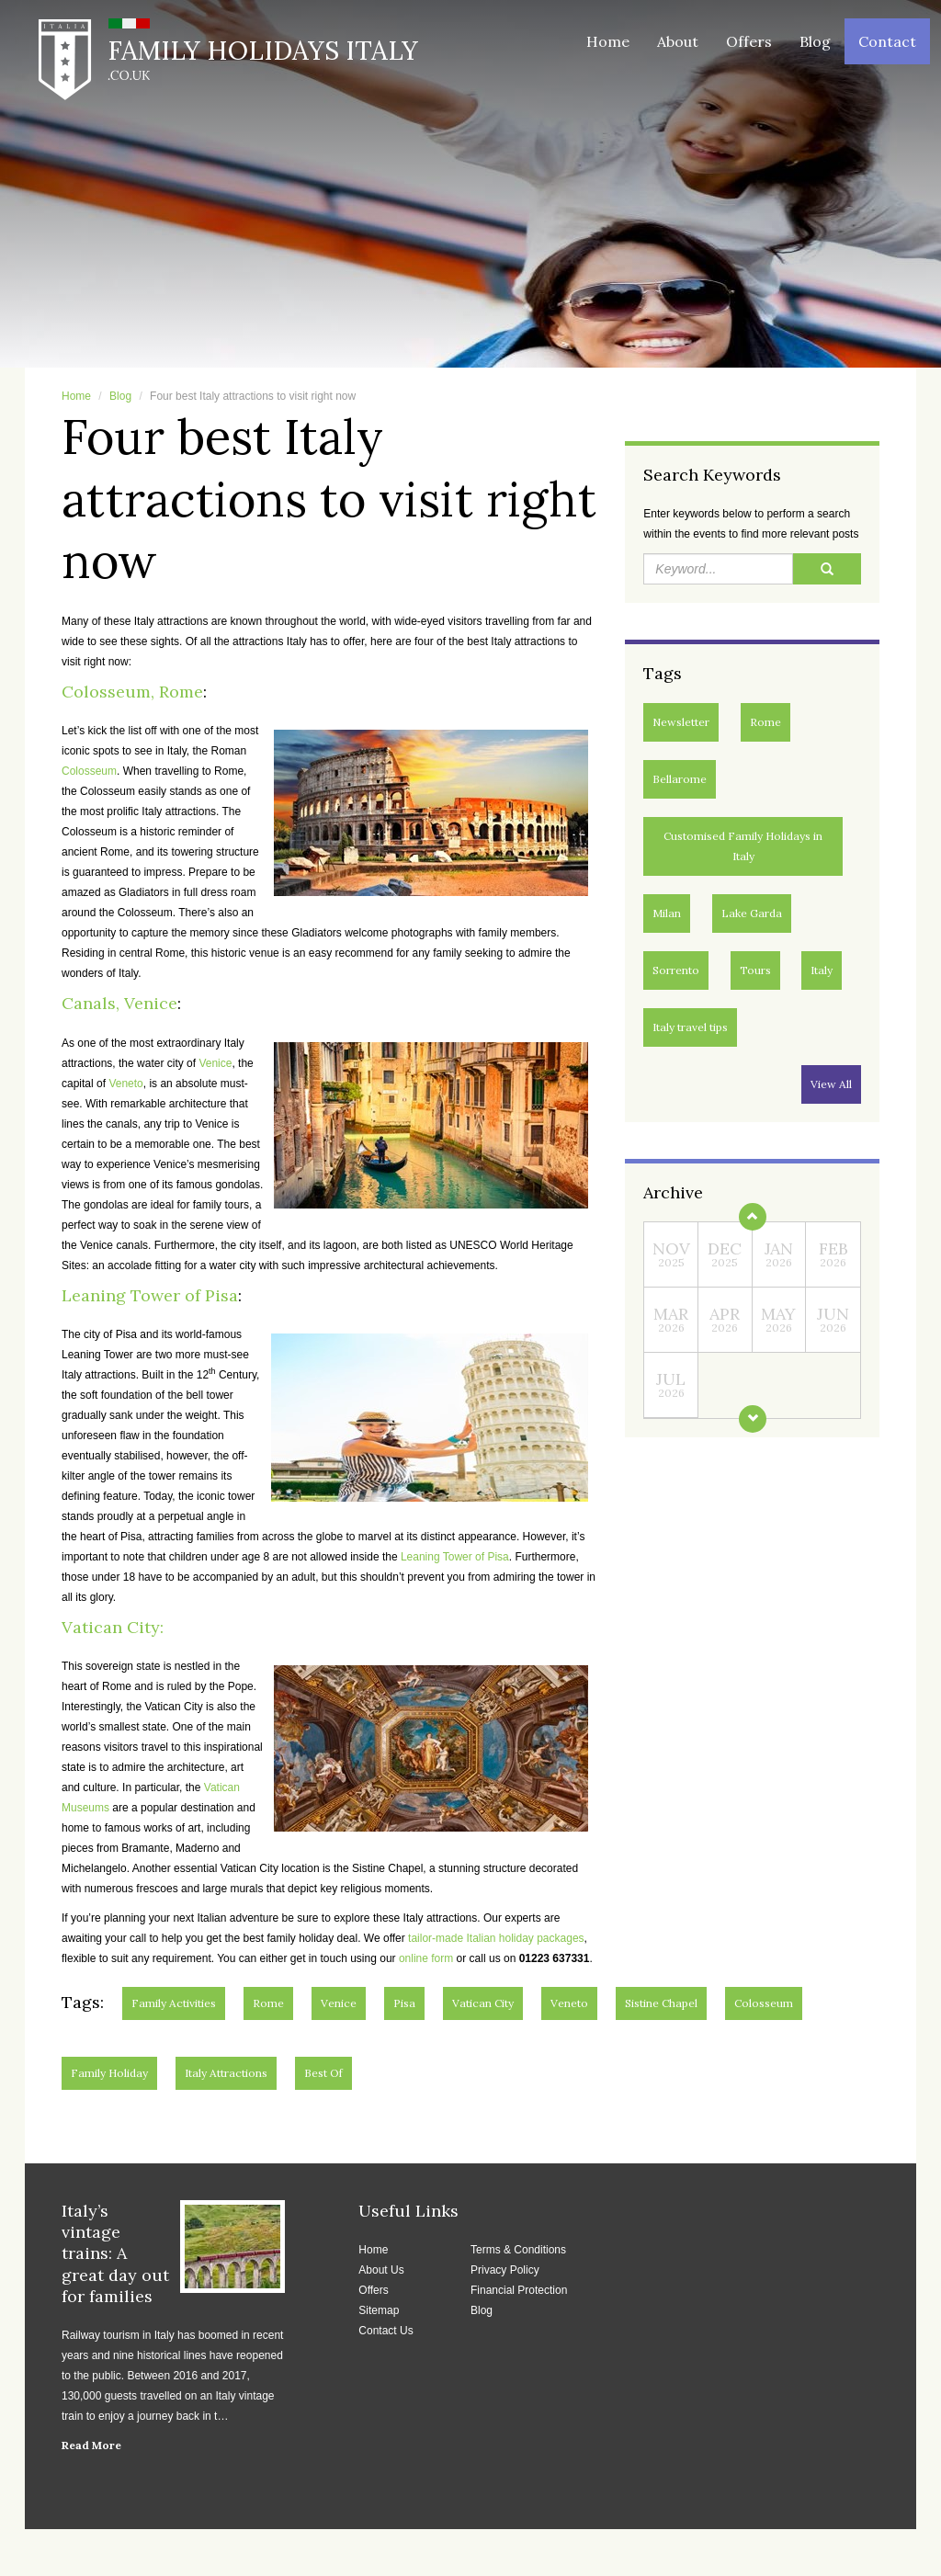 The image size is (941, 2576). Describe the element at coordinates (661, 2003) in the screenshot. I see `Sistine Chapel` at that location.